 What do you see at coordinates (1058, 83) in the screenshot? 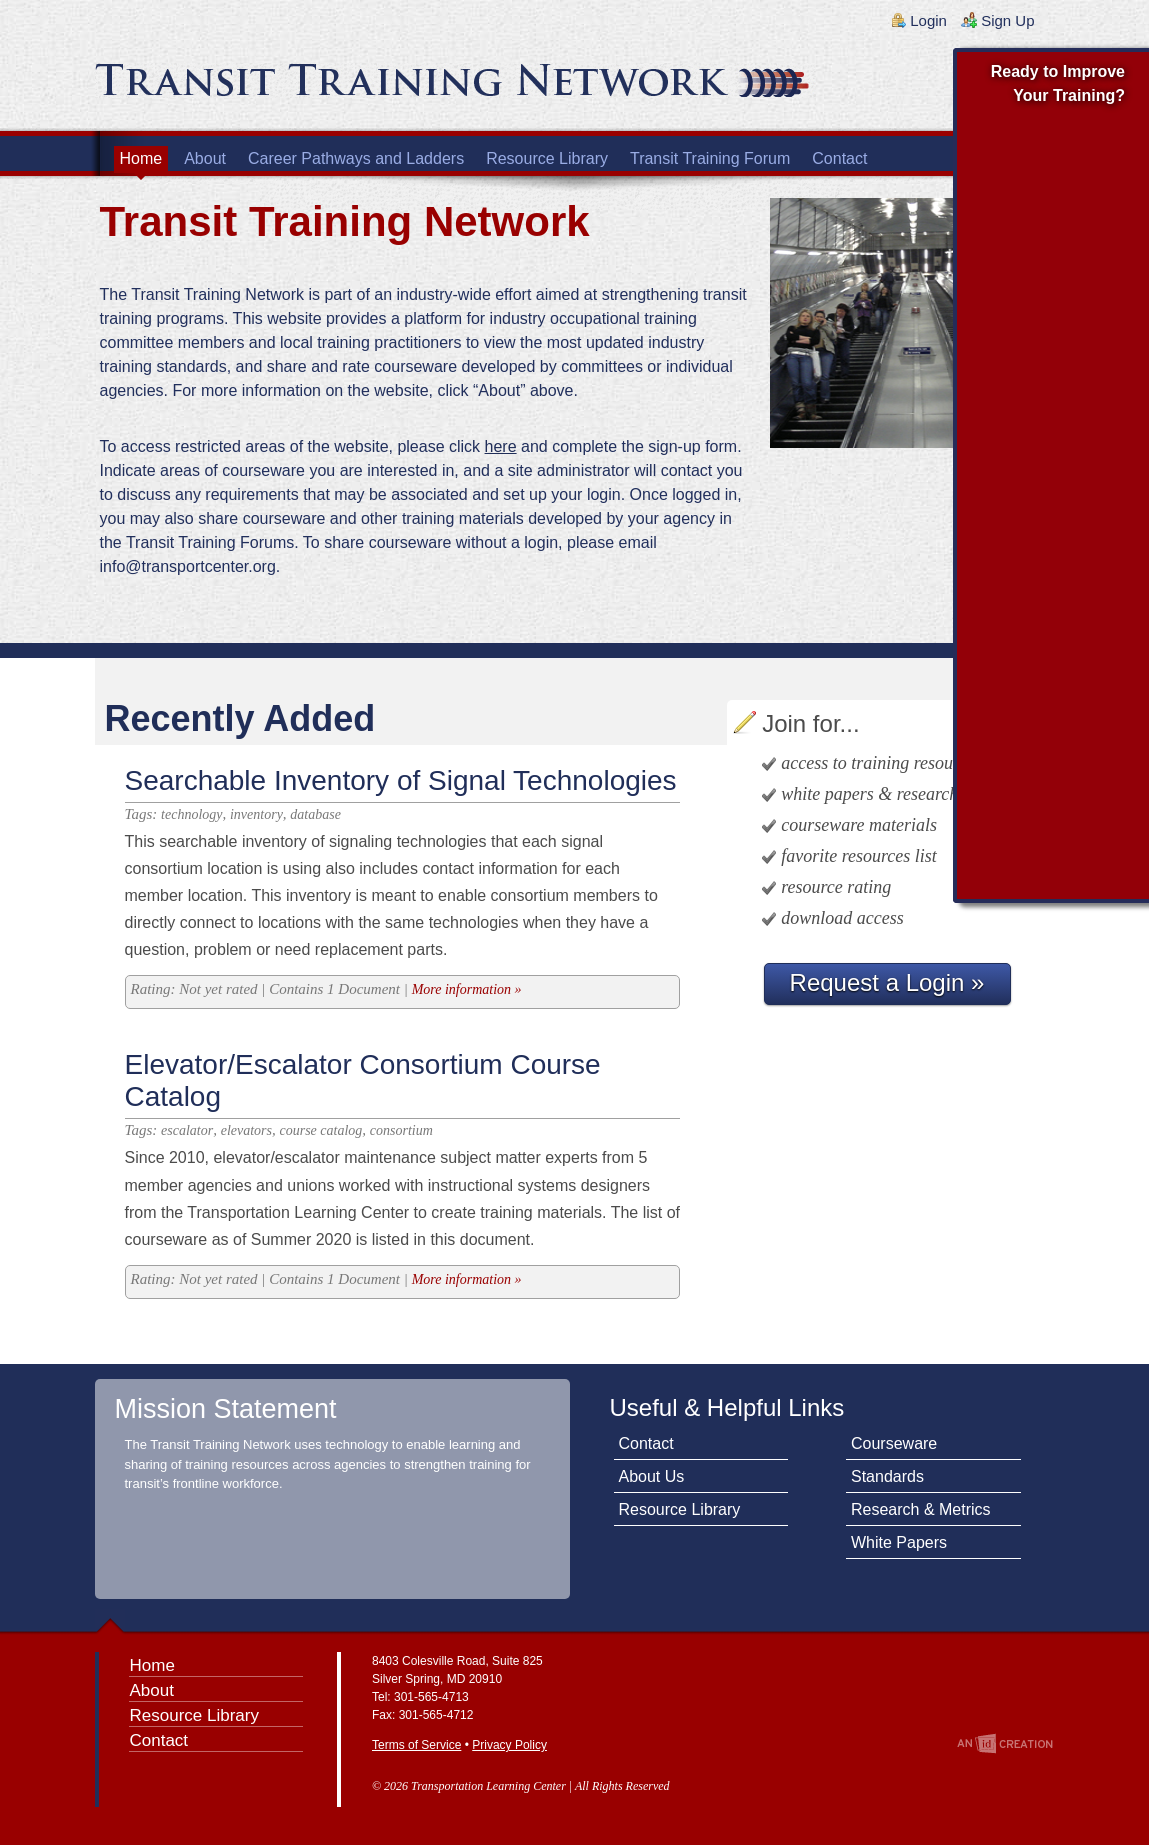
I see `Ready to Improve Your Training?` at bounding box center [1058, 83].